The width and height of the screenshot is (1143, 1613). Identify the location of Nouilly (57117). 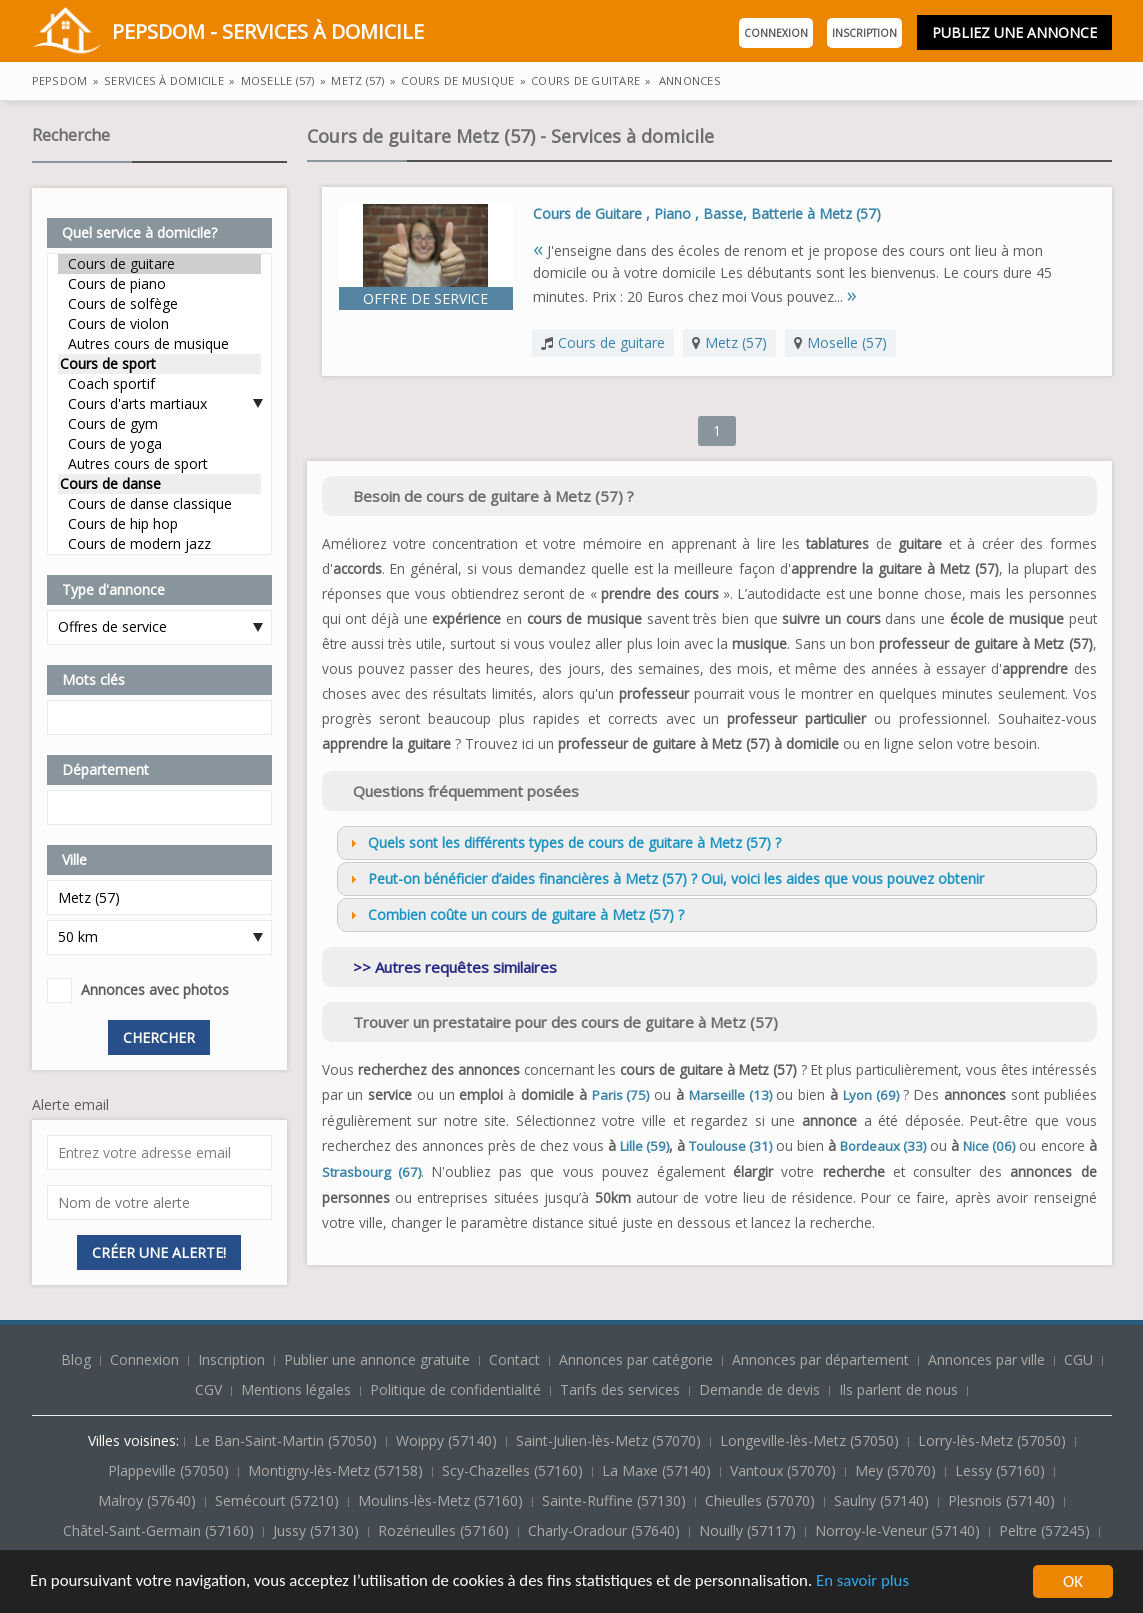
(749, 1530).